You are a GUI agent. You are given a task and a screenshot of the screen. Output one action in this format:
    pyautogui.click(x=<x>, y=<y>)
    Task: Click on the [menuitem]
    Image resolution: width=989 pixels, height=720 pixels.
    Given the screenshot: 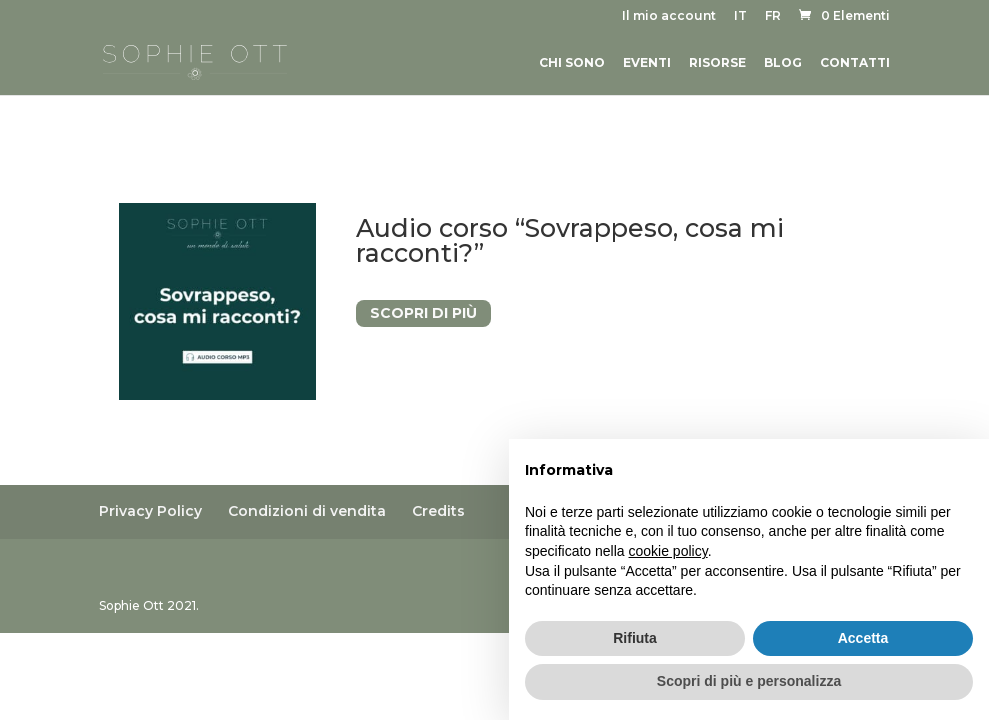 What is the action you would take?
    pyautogui.click(x=740, y=20)
    